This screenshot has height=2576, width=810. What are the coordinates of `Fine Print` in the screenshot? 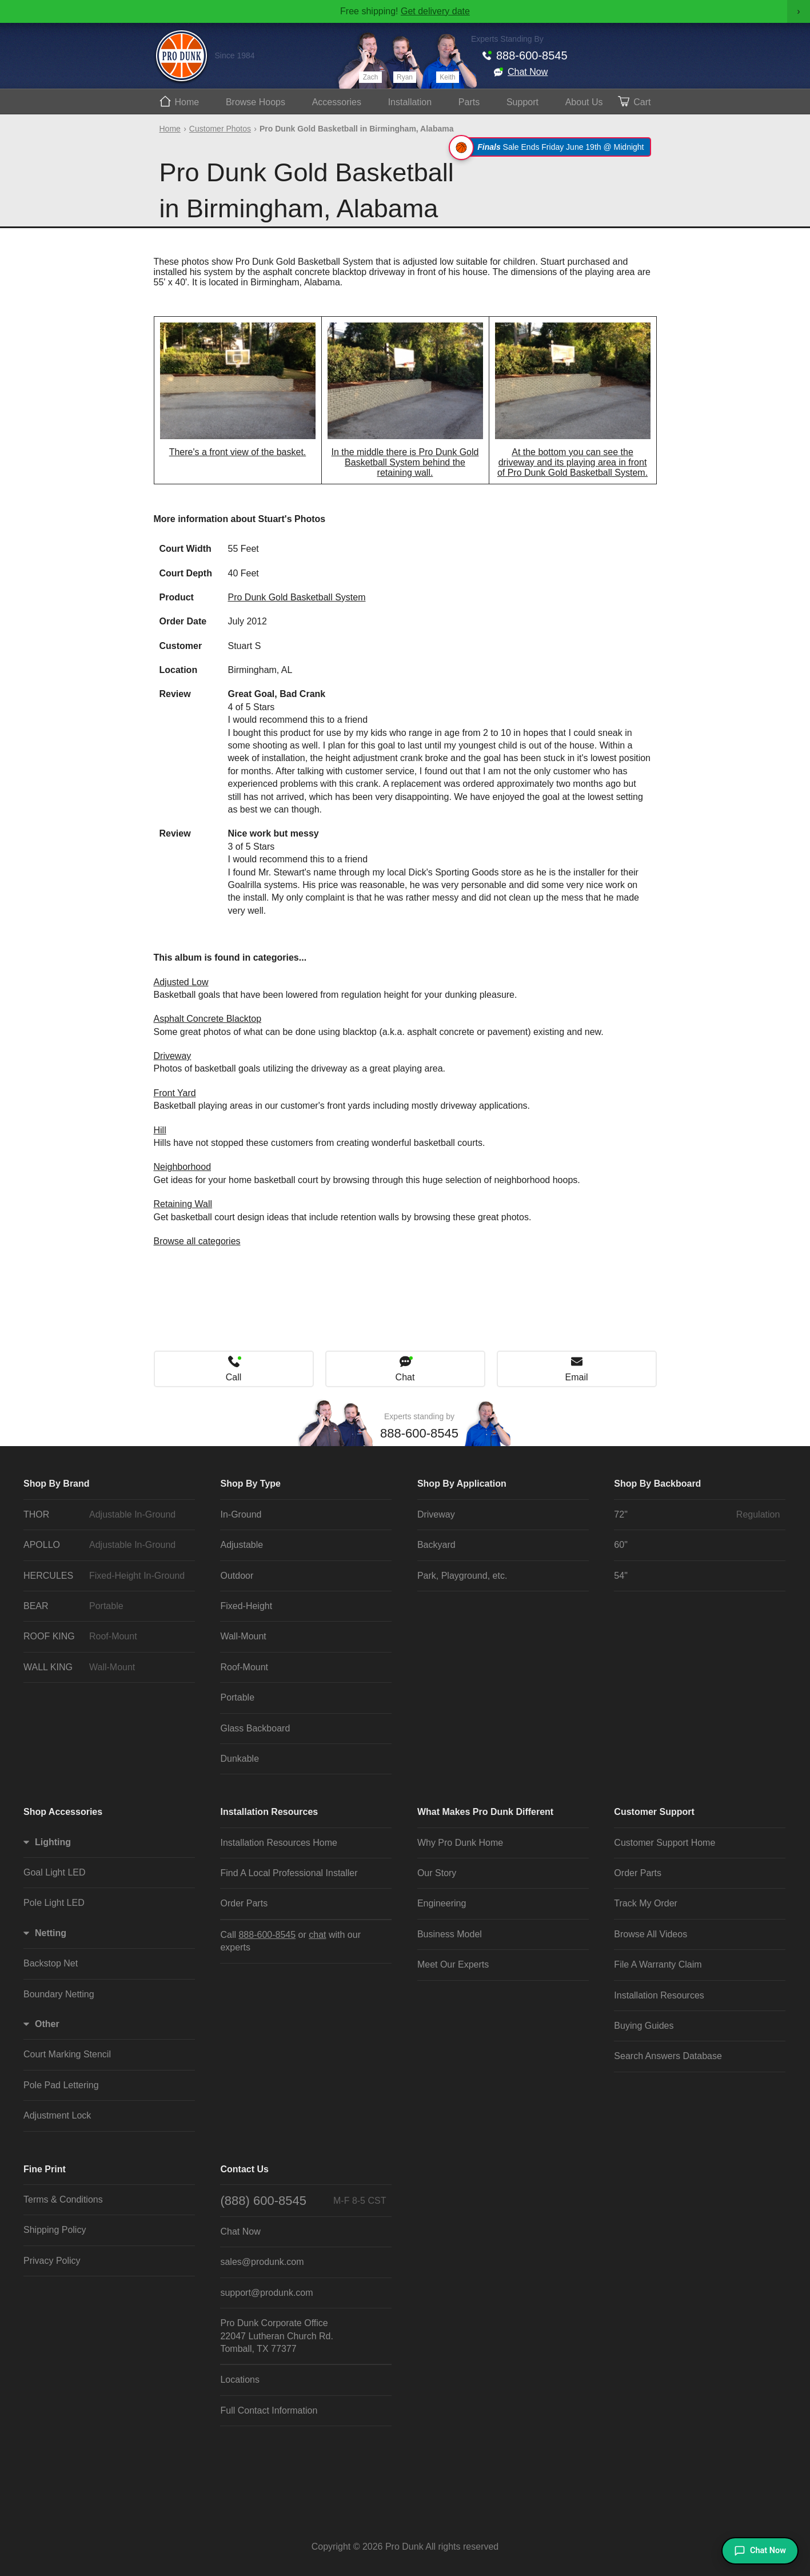 It's located at (44, 2169).